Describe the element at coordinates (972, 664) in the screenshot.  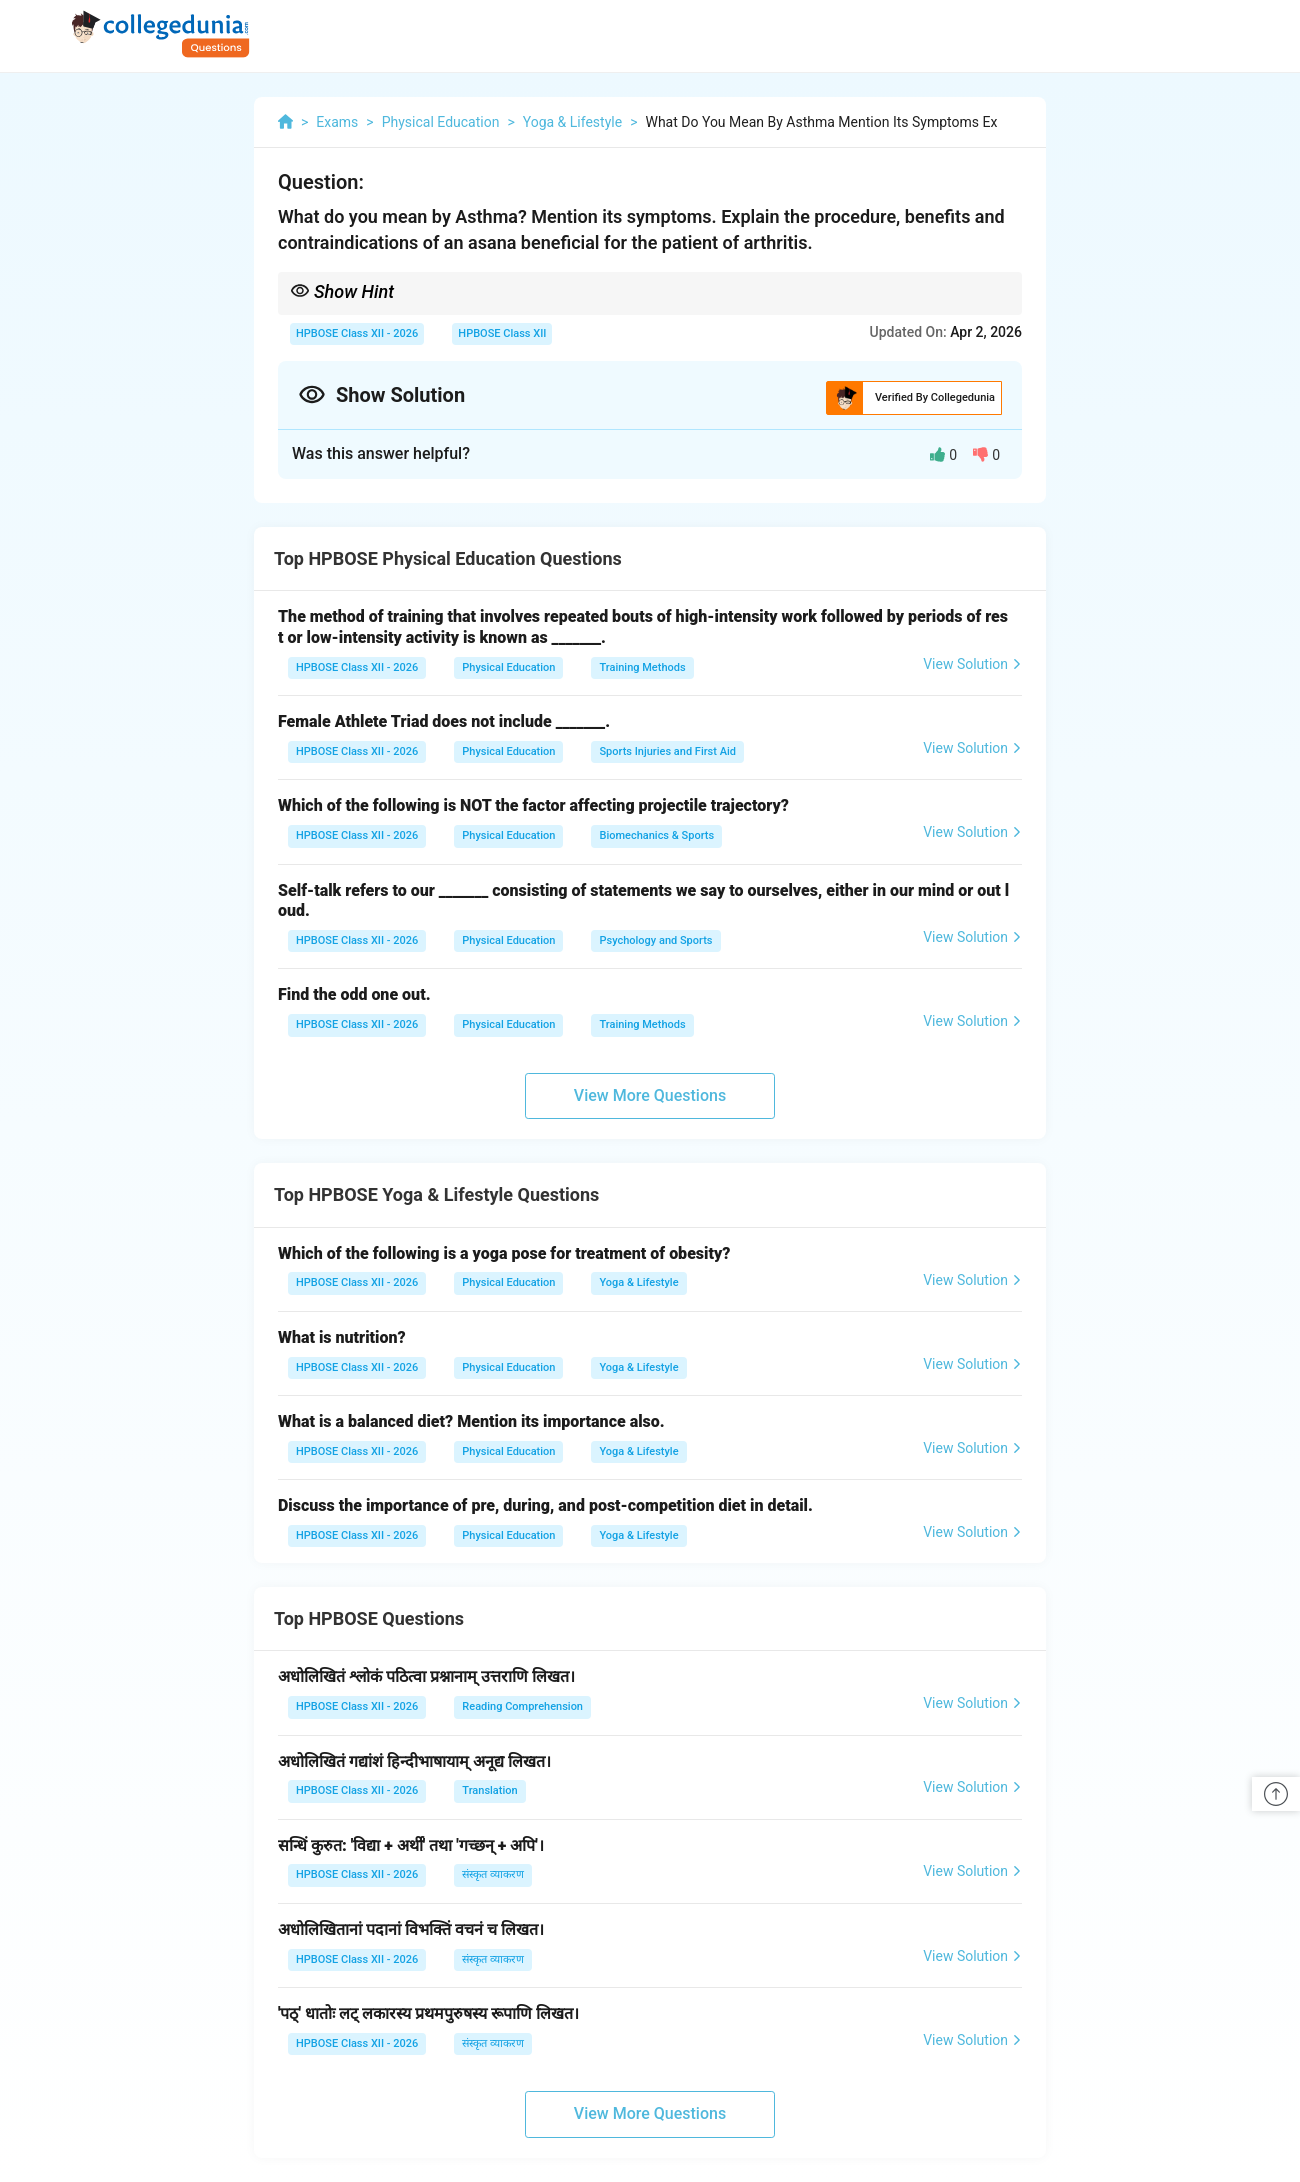
I see `View Solution` at that location.